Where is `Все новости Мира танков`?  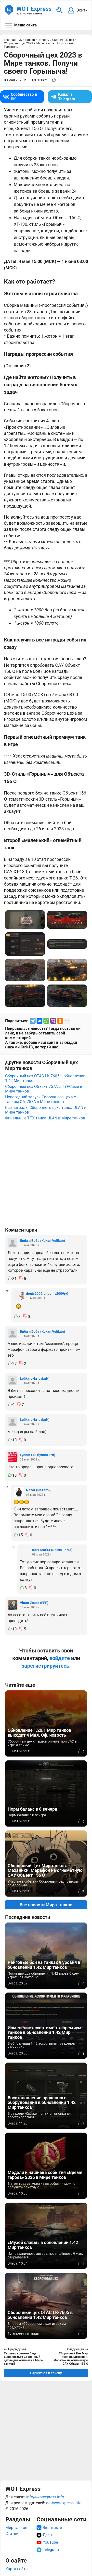
Все новости Мира танков is located at coordinates (46, 1904).